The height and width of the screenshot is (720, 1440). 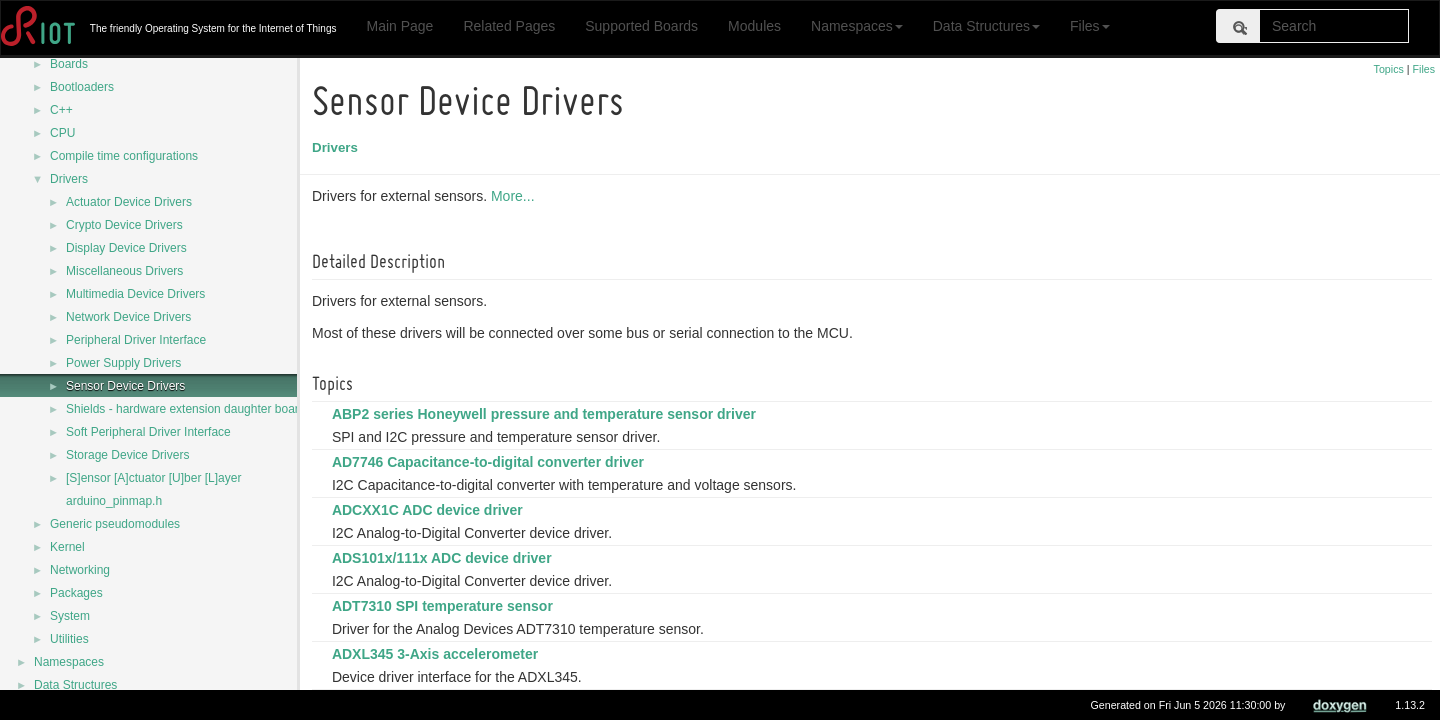 What do you see at coordinates (148, 432) in the screenshot?
I see `Soft Peripheral Driver Interface` at bounding box center [148, 432].